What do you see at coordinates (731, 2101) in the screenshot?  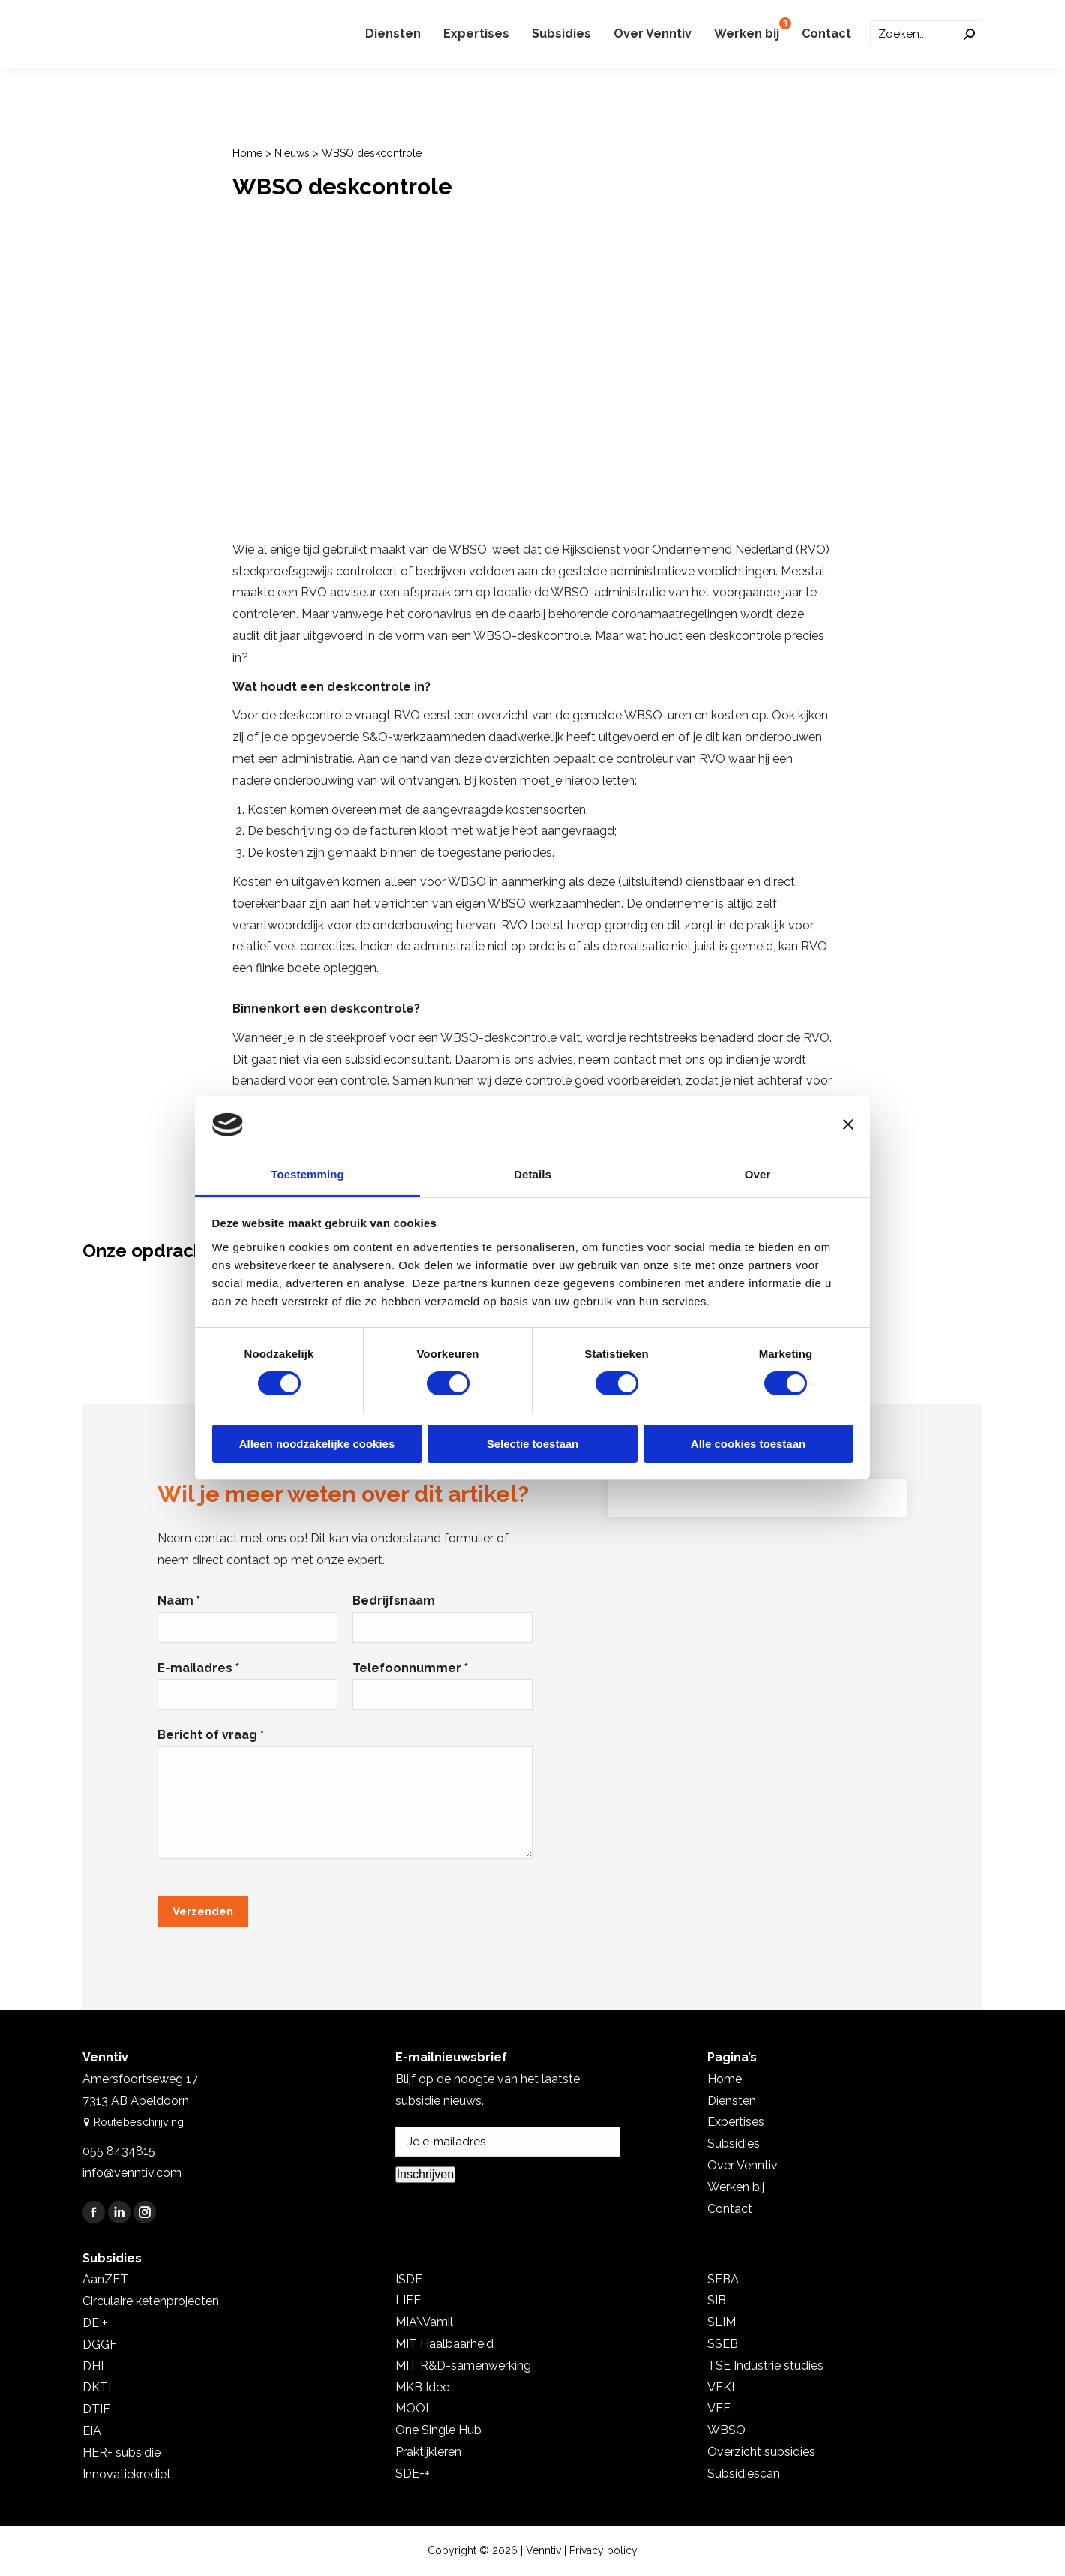 I see `Diensten` at bounding box center [731, 2101].